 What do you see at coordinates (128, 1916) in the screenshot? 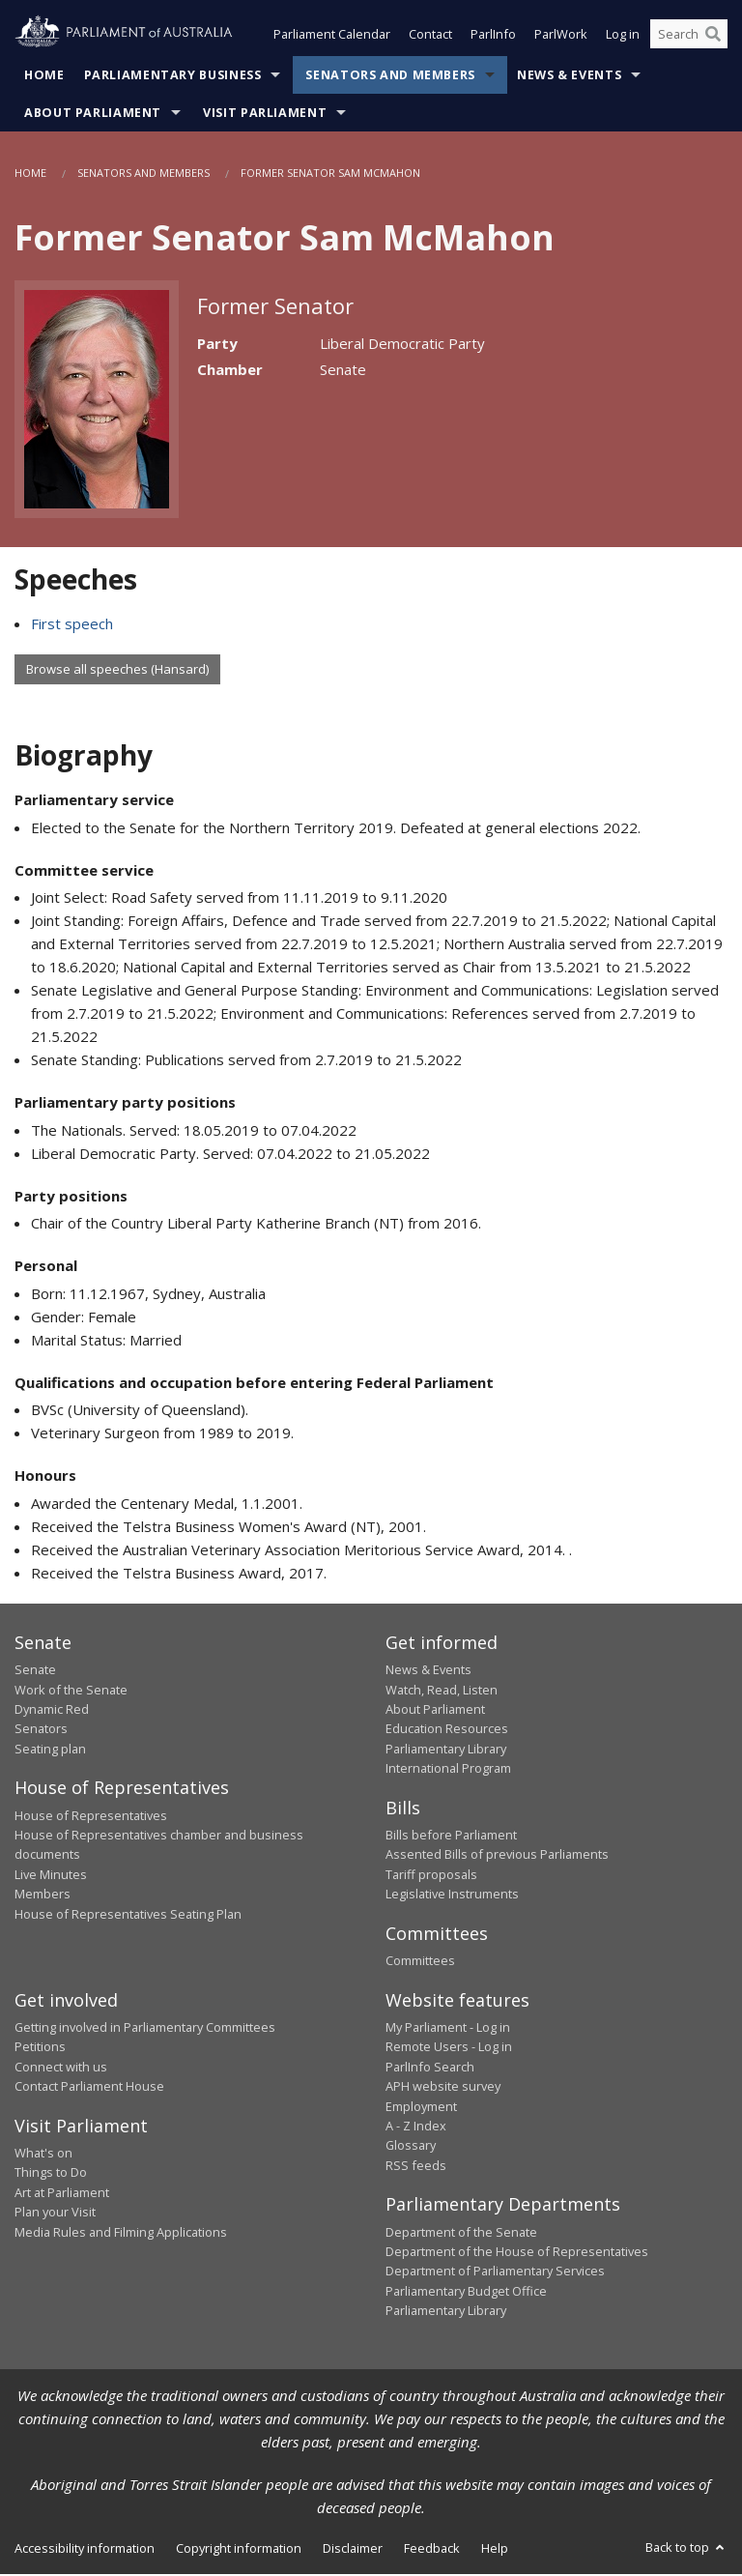
I see `House of Representatives Seating Plan` at bounding box center [128, 1916].